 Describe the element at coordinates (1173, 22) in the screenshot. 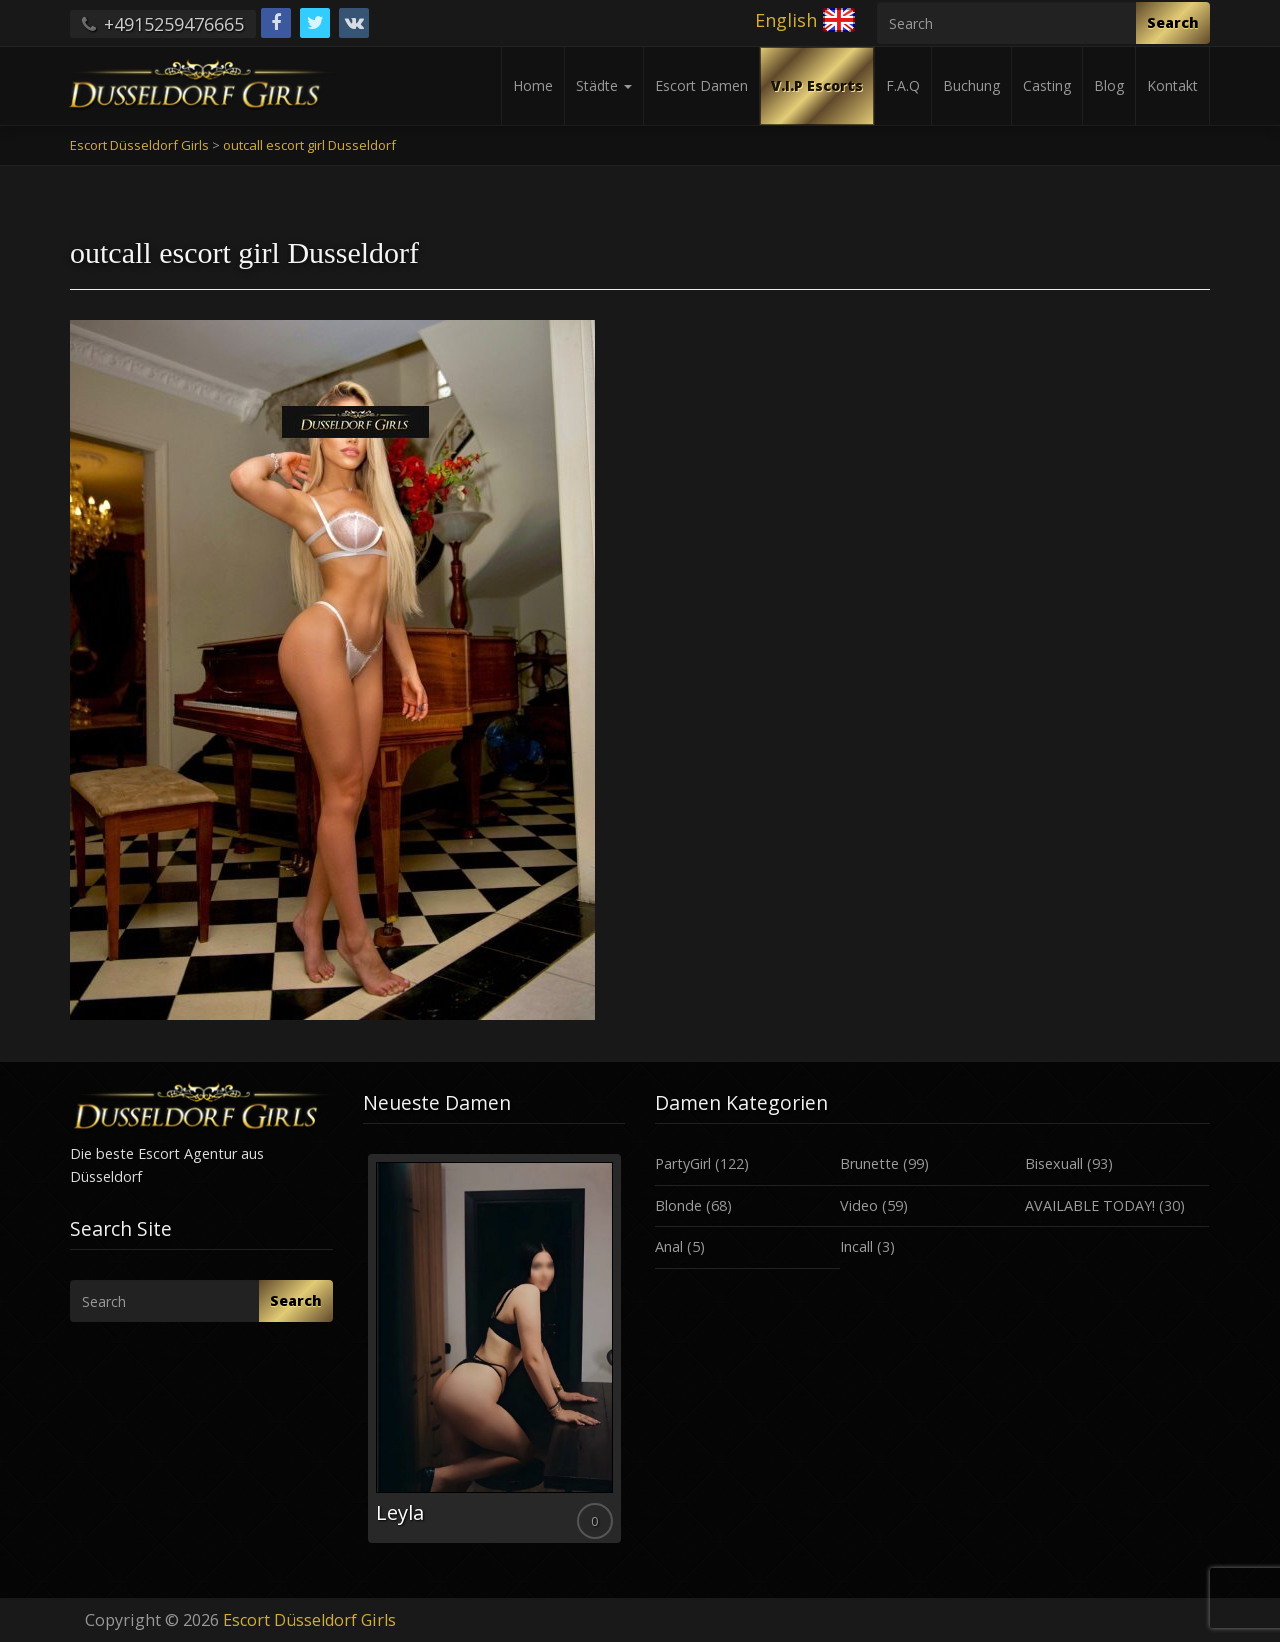

I see `Search` at that location.